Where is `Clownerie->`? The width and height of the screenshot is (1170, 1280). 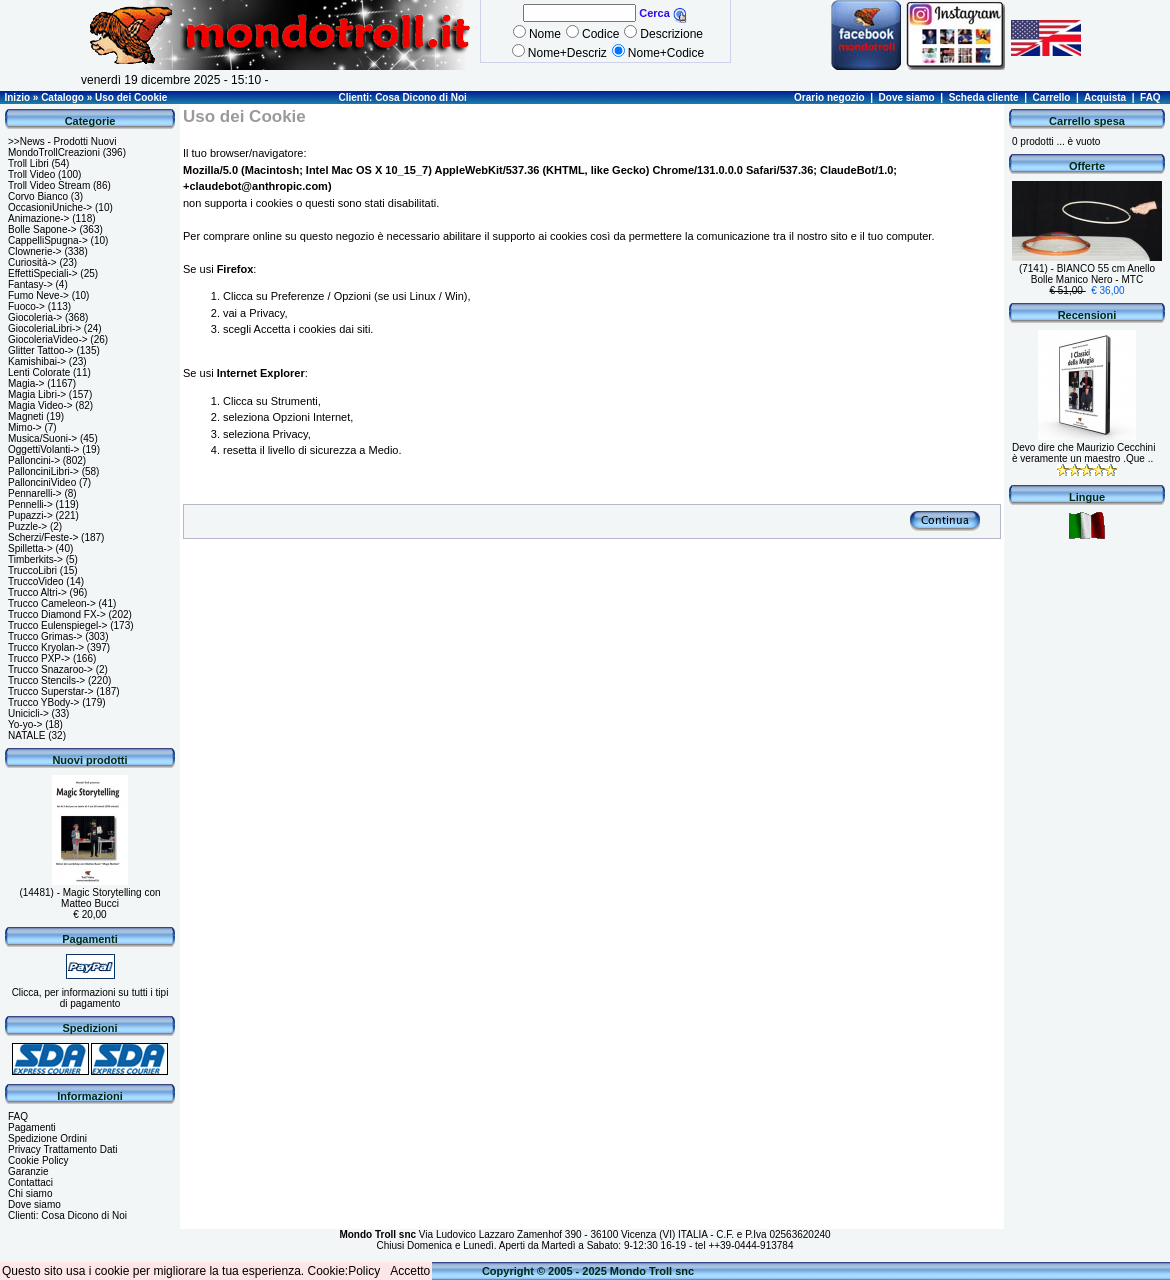 Clownerie-> is located at coordinates (35, 251).